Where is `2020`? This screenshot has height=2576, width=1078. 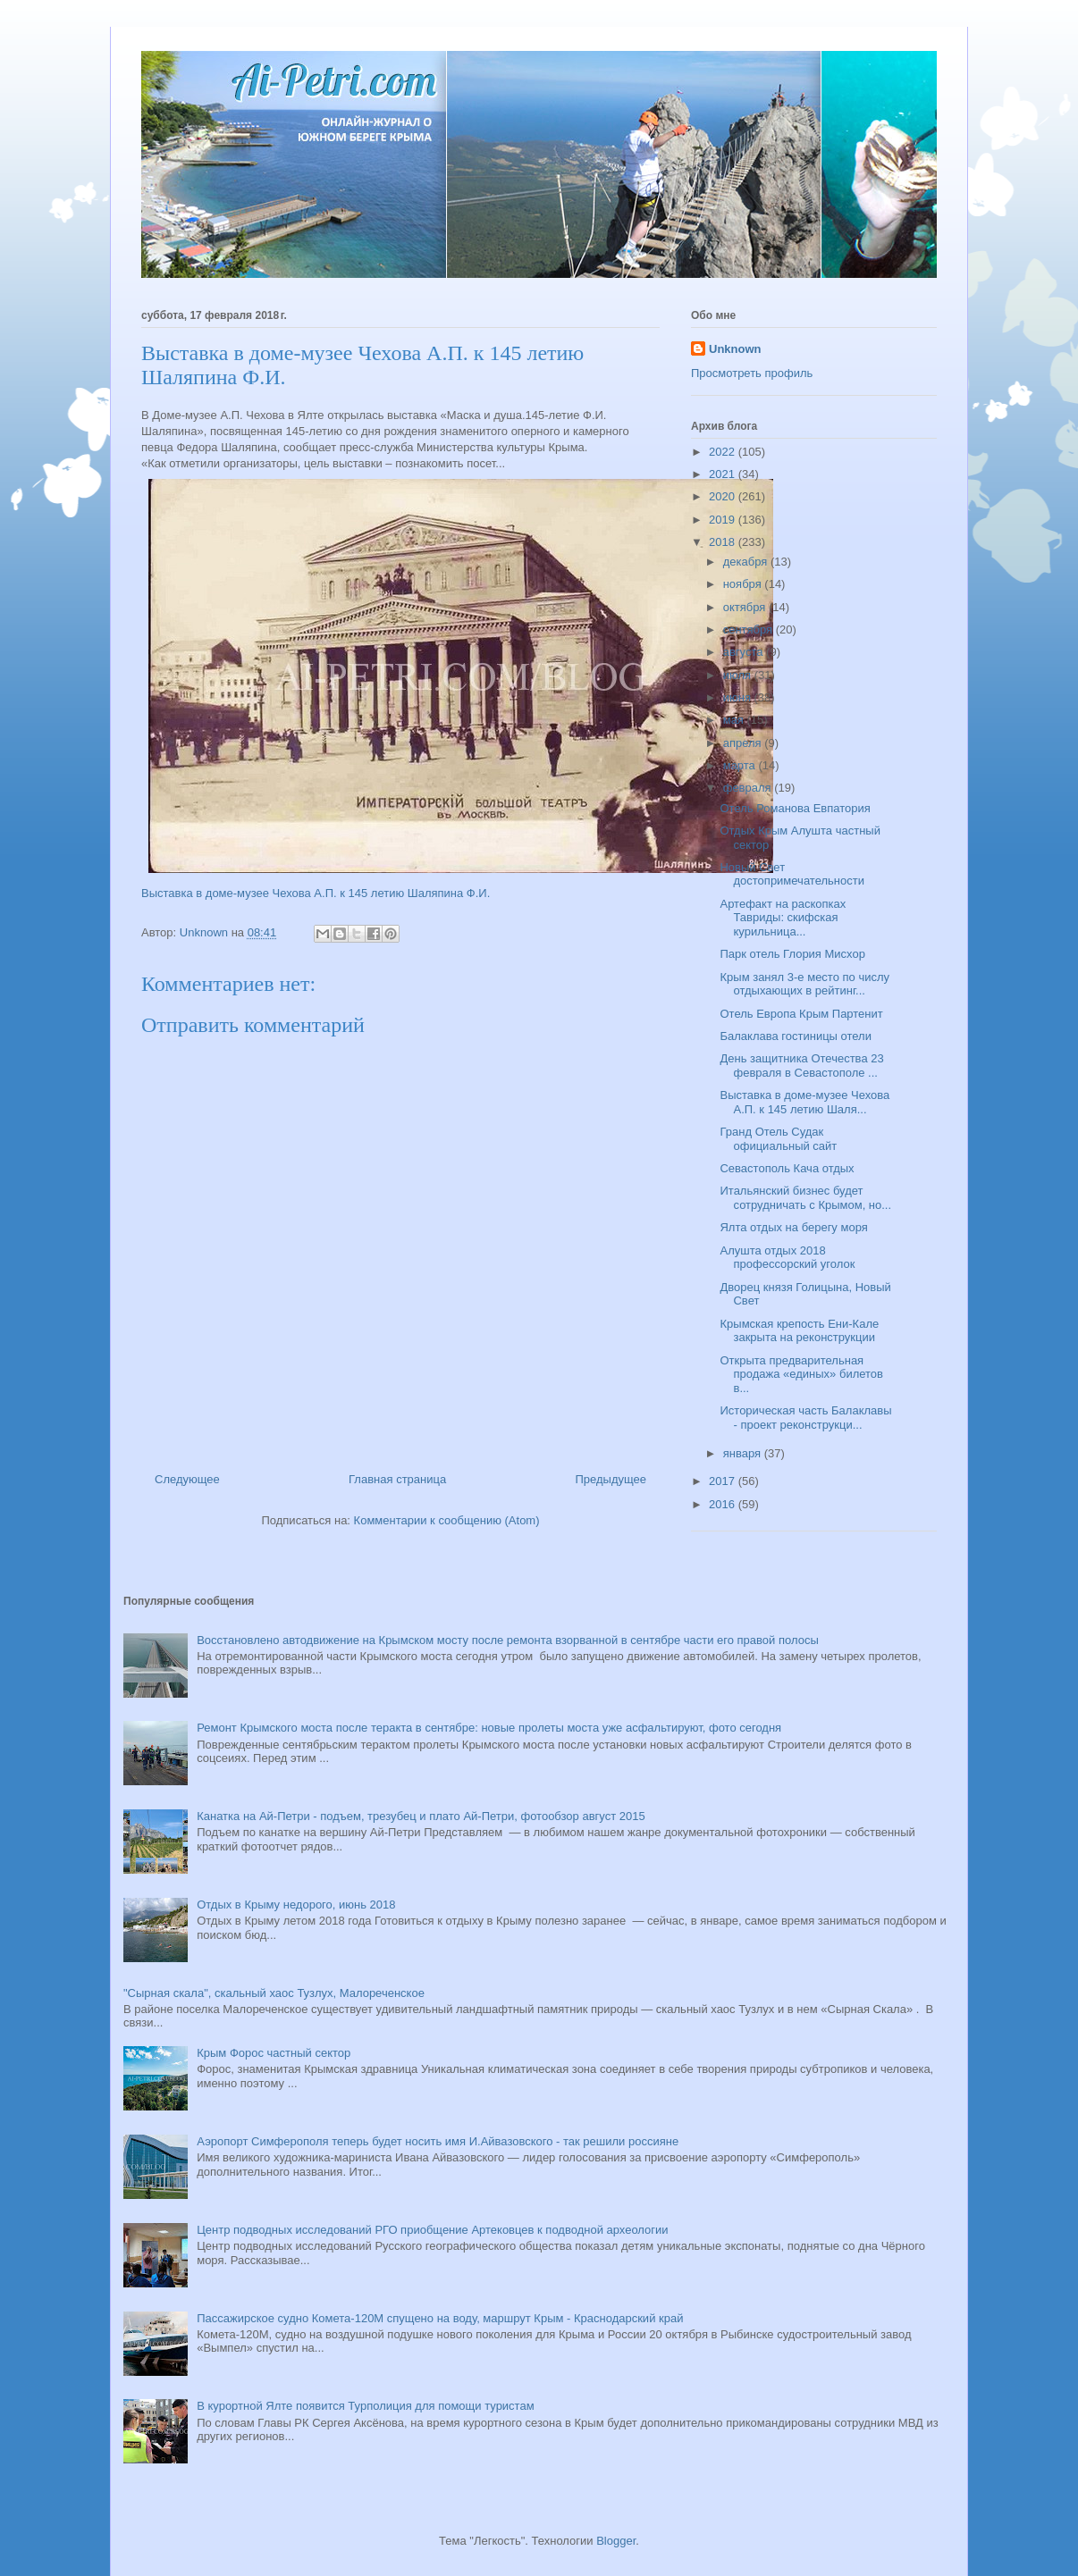
2020 is located at coordinates (723, 496).